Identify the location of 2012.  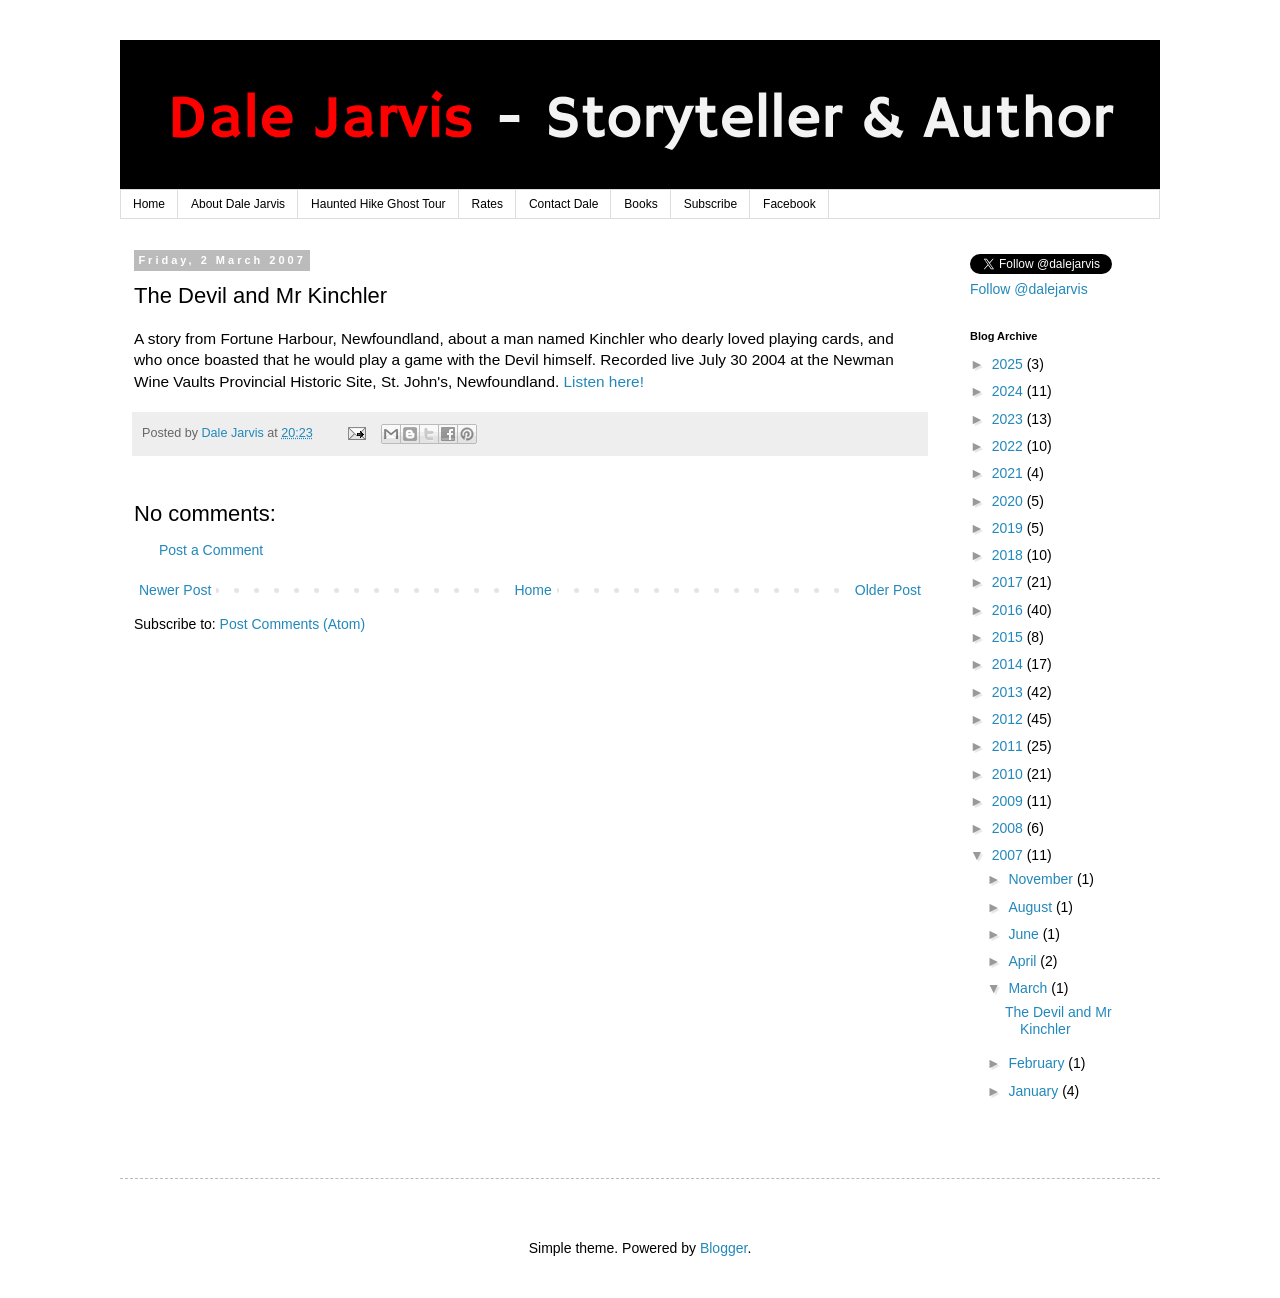
(1009, 719).